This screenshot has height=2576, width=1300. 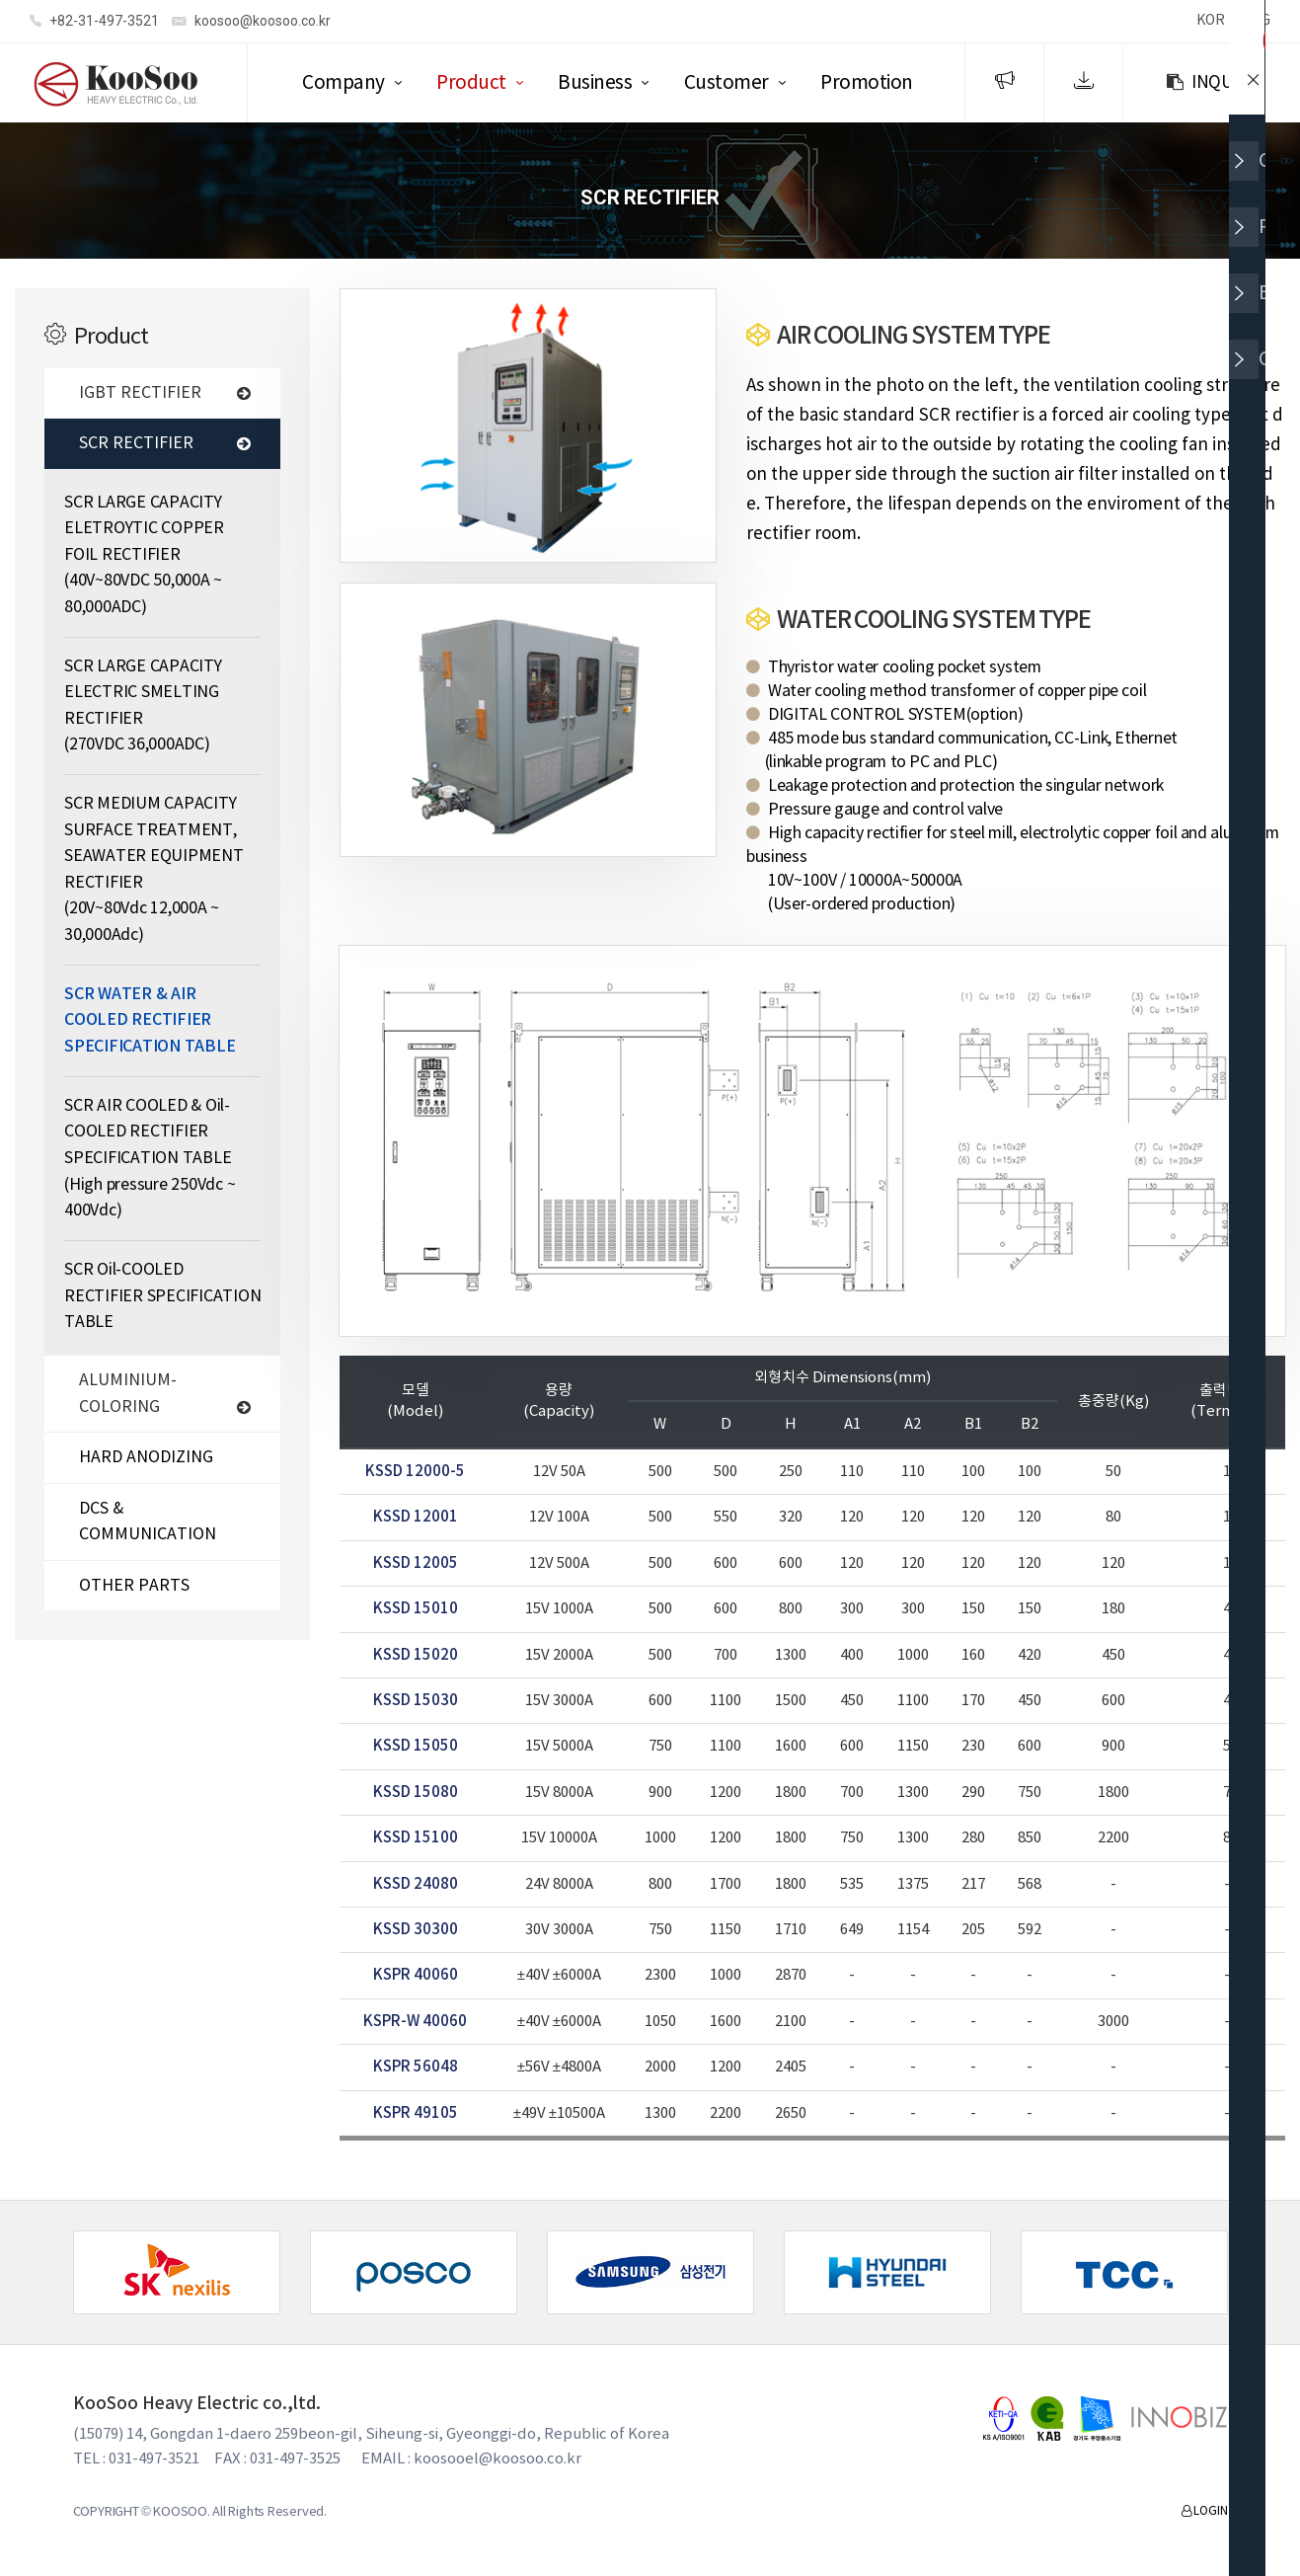 I want to click on Promotion, so click(x=866, y=83).